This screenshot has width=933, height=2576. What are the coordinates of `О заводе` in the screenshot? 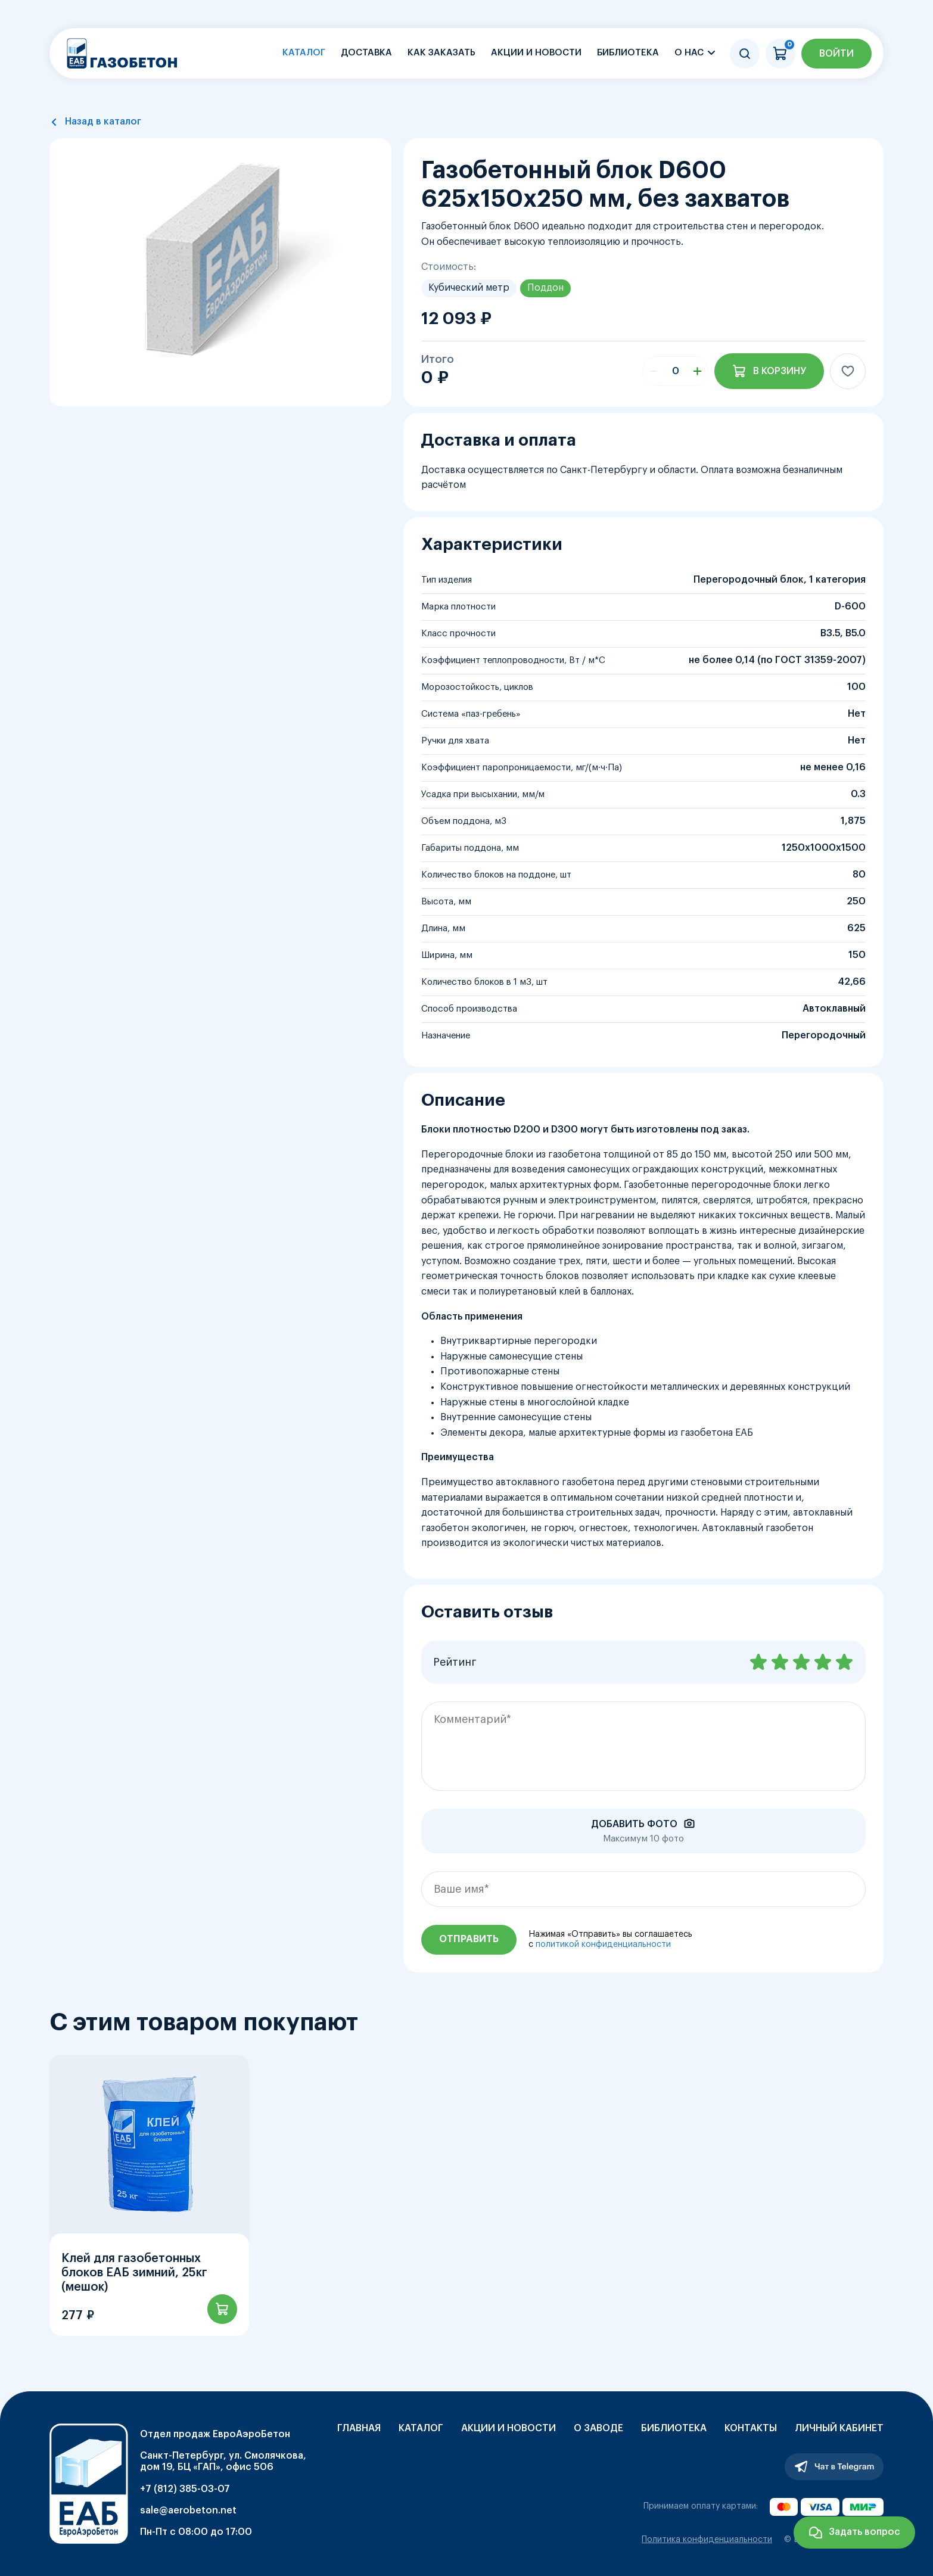 It's located at (598, 2428).